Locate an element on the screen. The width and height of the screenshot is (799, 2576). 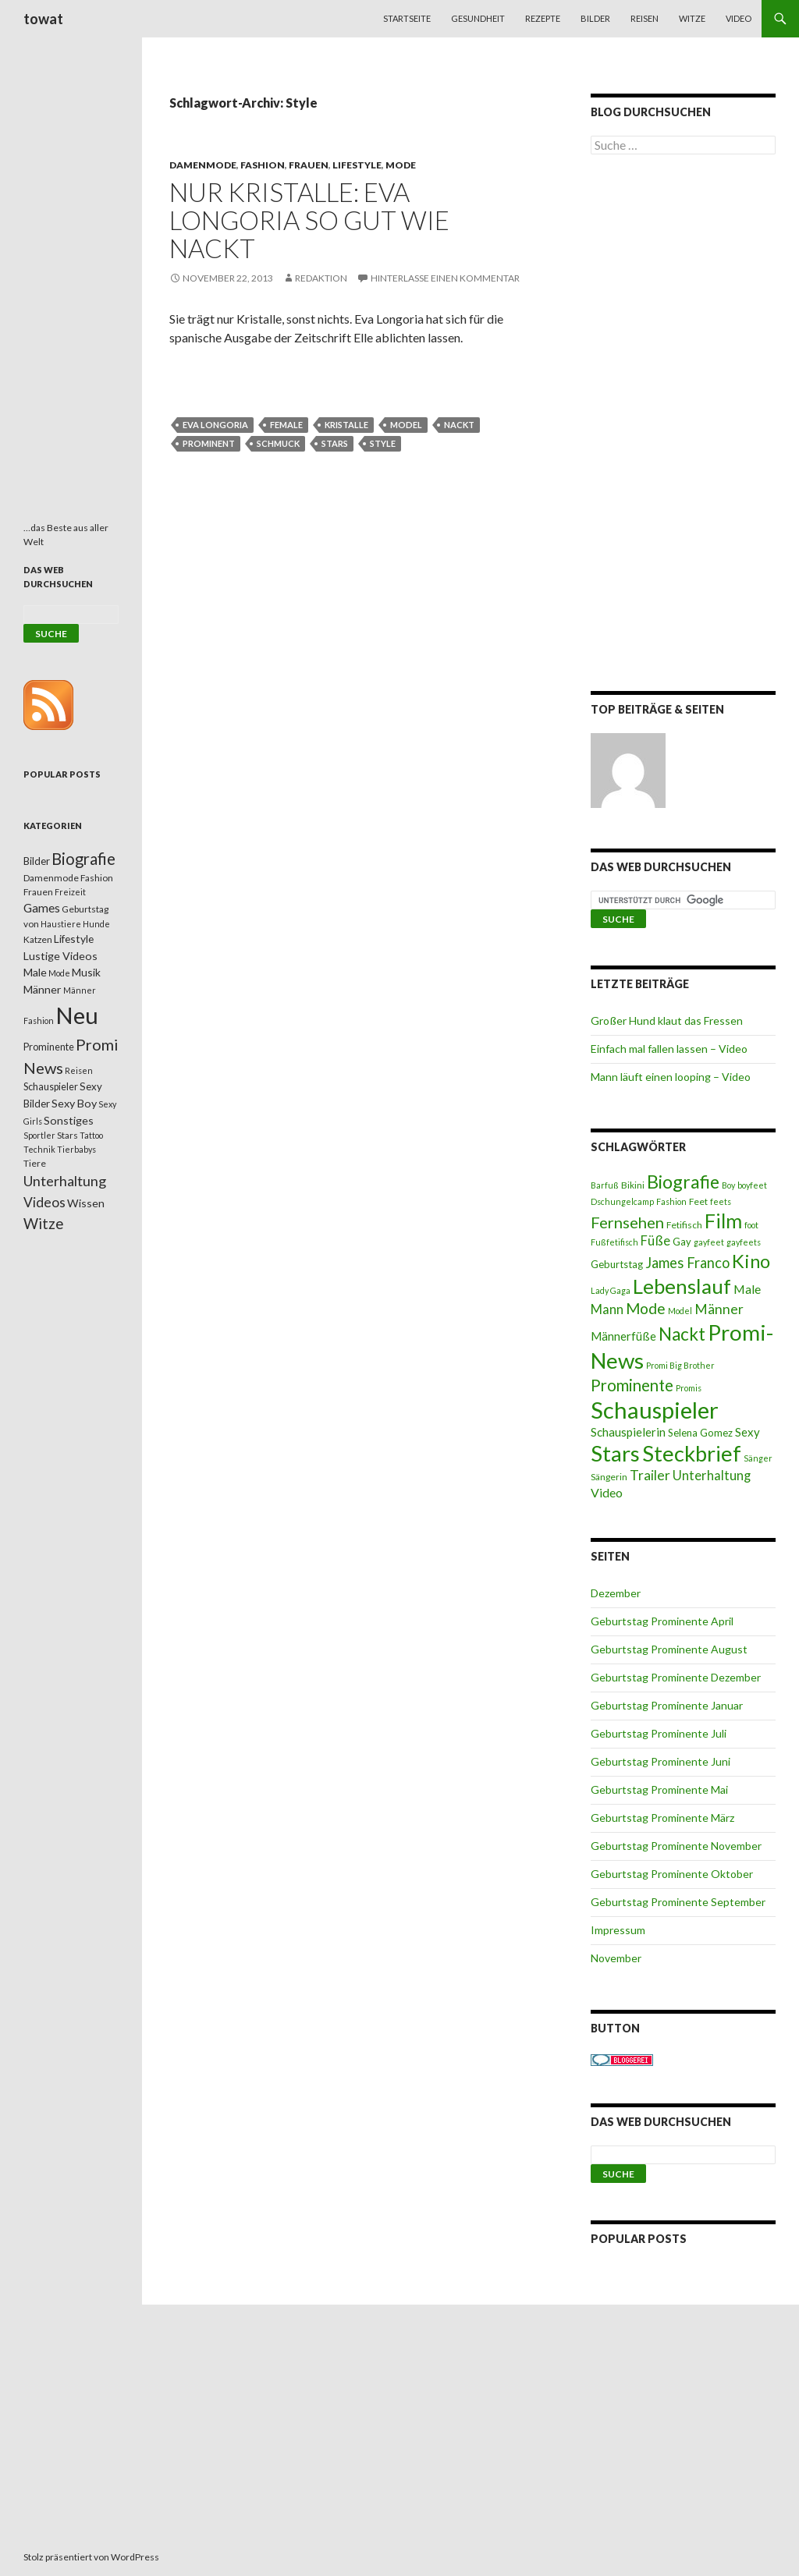
Schauspielerin is located at coordinates (628, 1432).